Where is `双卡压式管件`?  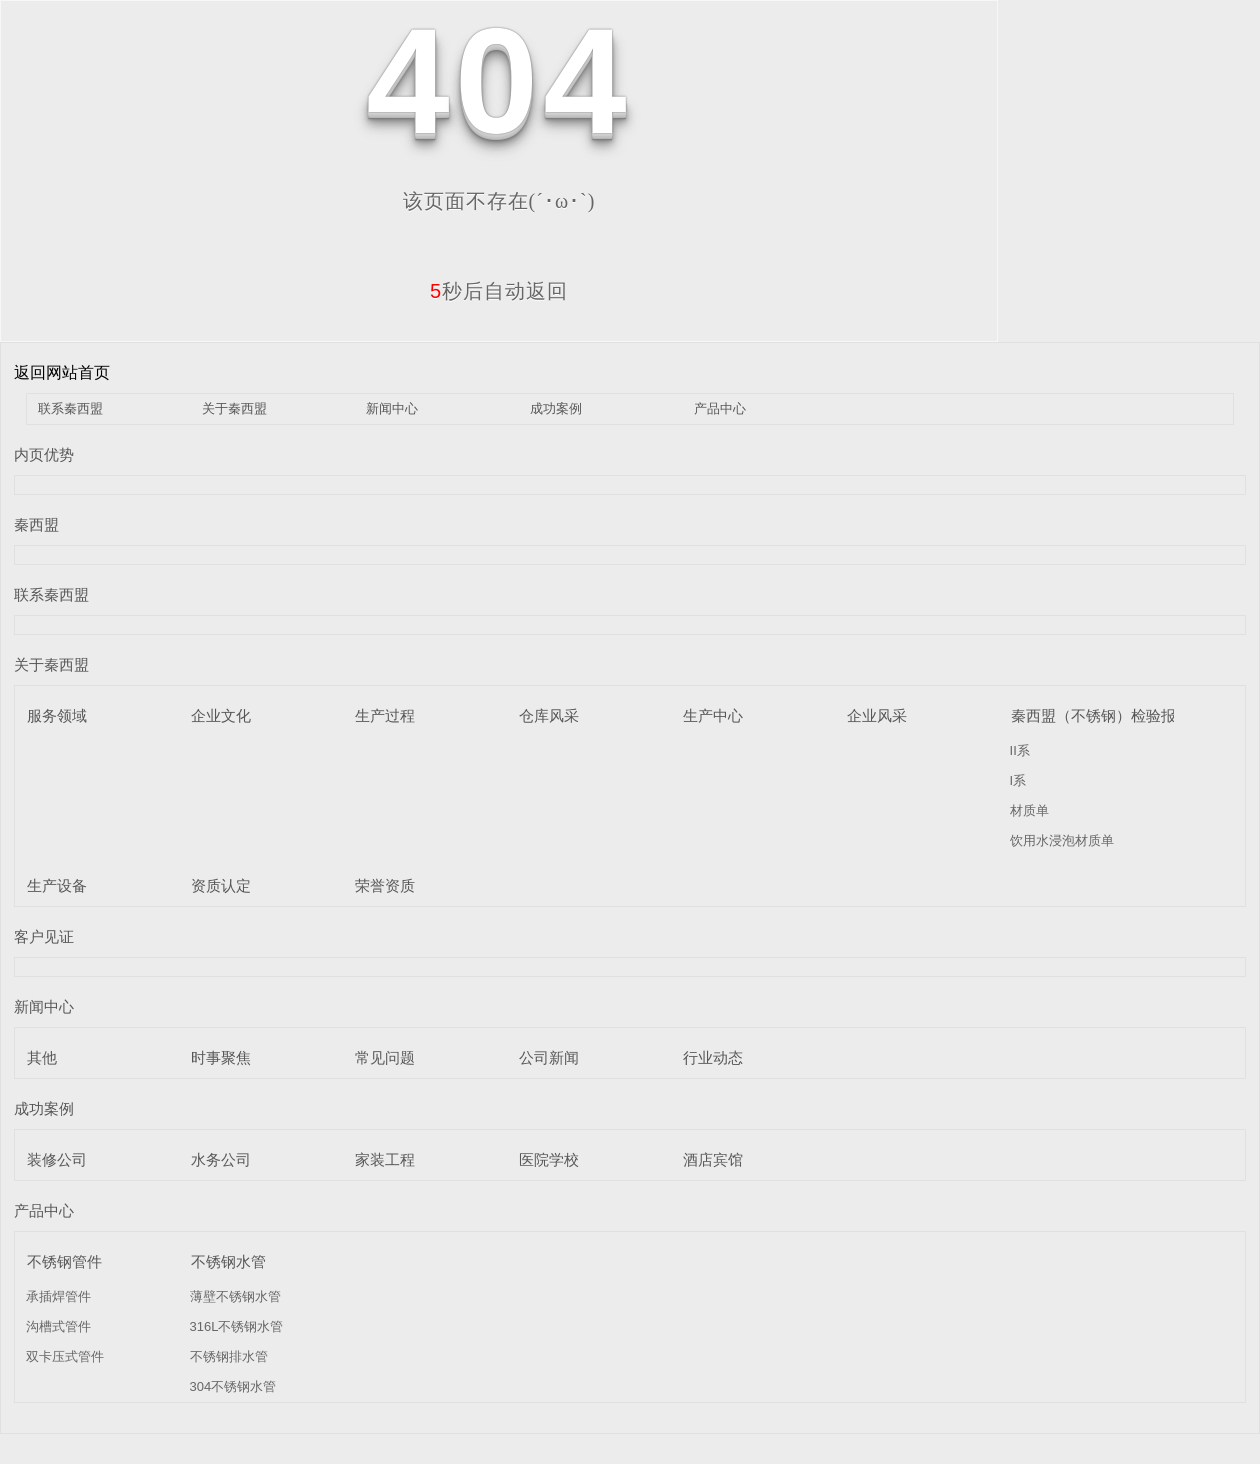 双卡压式管件 is located at coordinates (65, 1356).